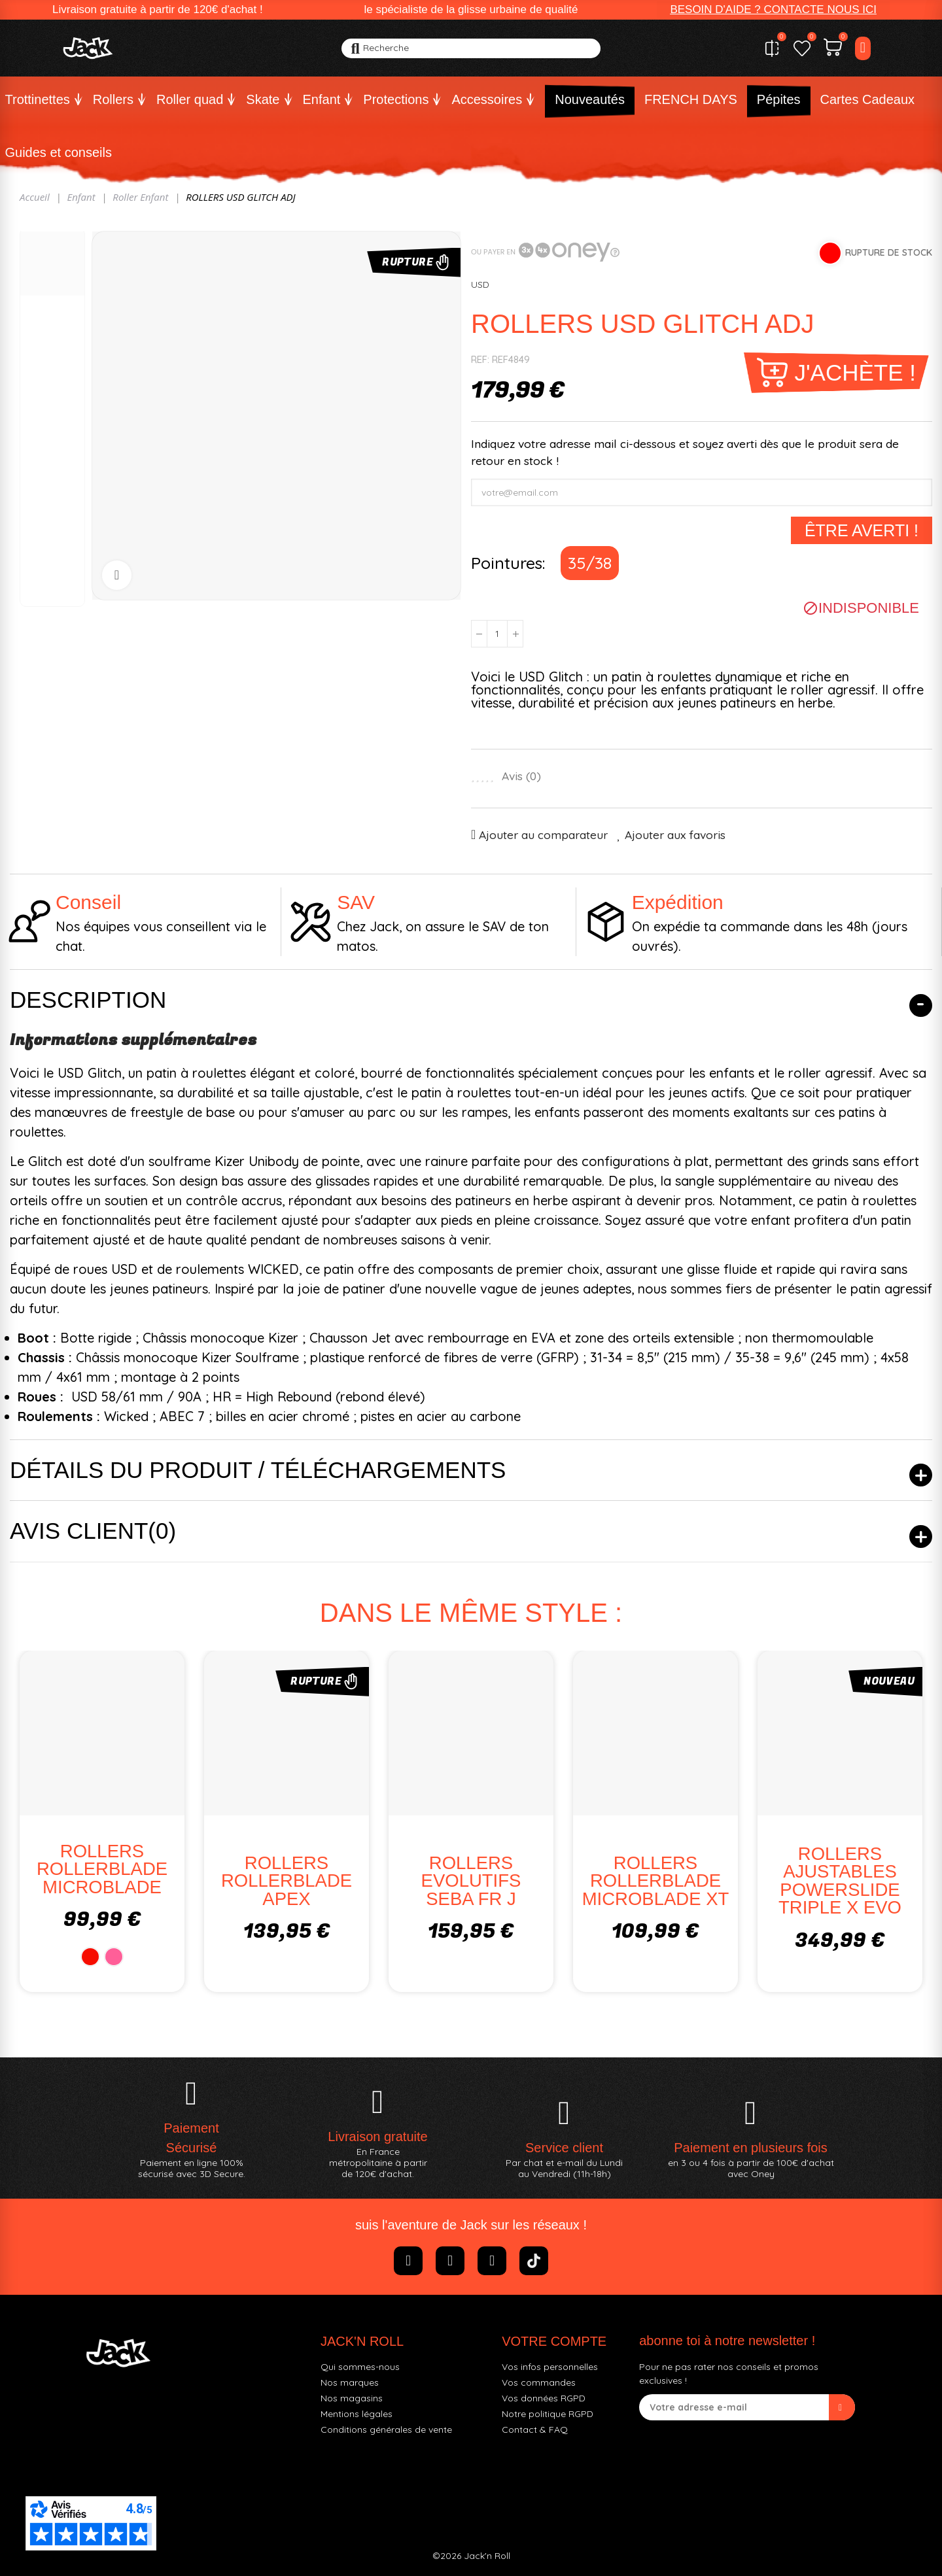 Image resolution: width=942 pixels, height=2576 pixels. What do you see at coordinates (675, 834) in the screenshot?
I see `Ajouter aux favoris` at bounding box center [675, 834].